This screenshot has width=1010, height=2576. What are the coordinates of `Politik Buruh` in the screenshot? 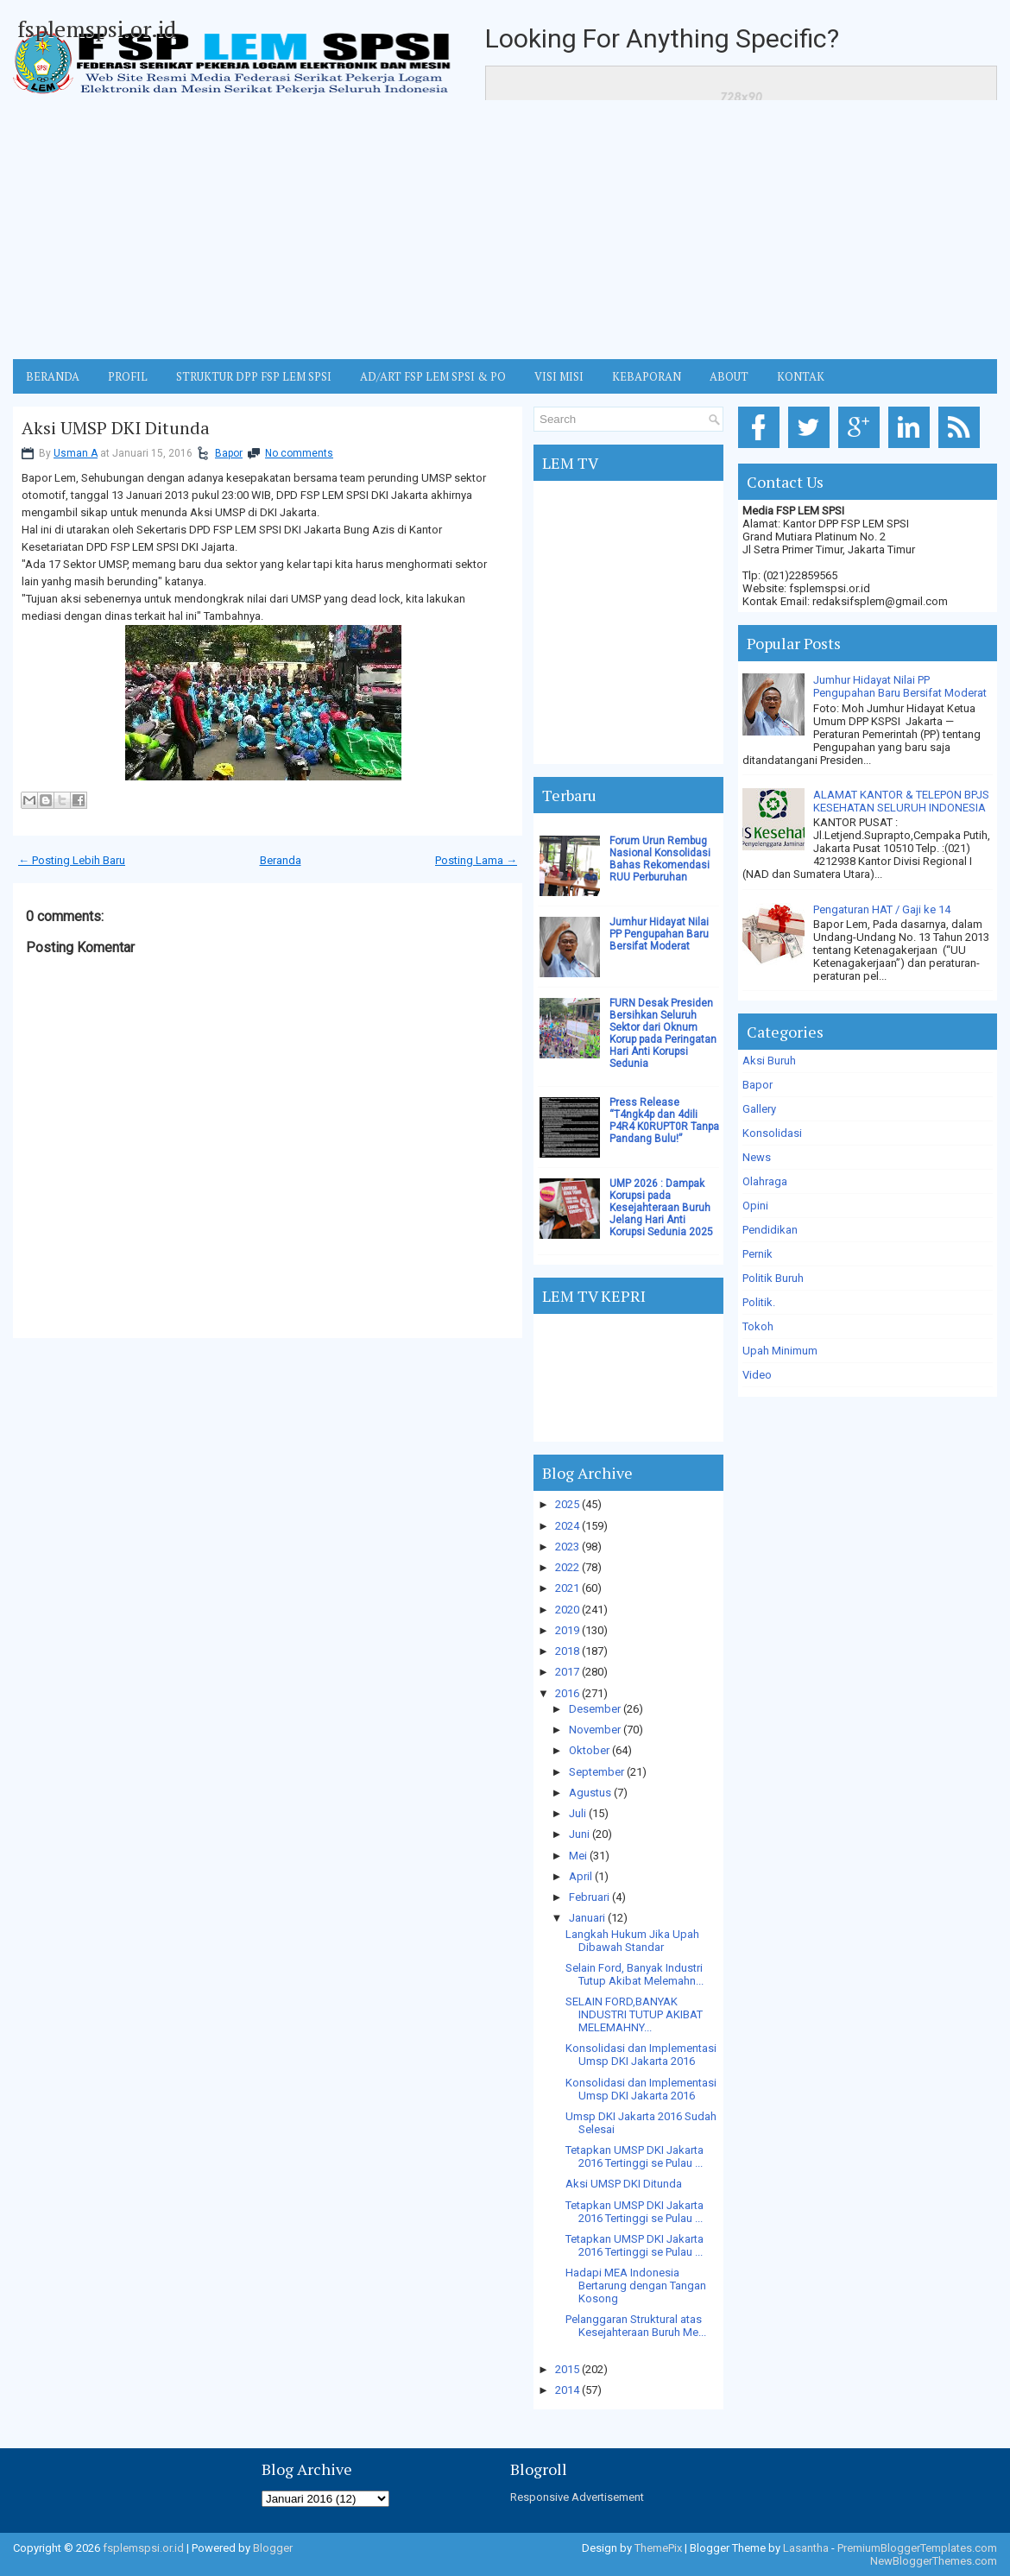 It's located at (773, 1278).